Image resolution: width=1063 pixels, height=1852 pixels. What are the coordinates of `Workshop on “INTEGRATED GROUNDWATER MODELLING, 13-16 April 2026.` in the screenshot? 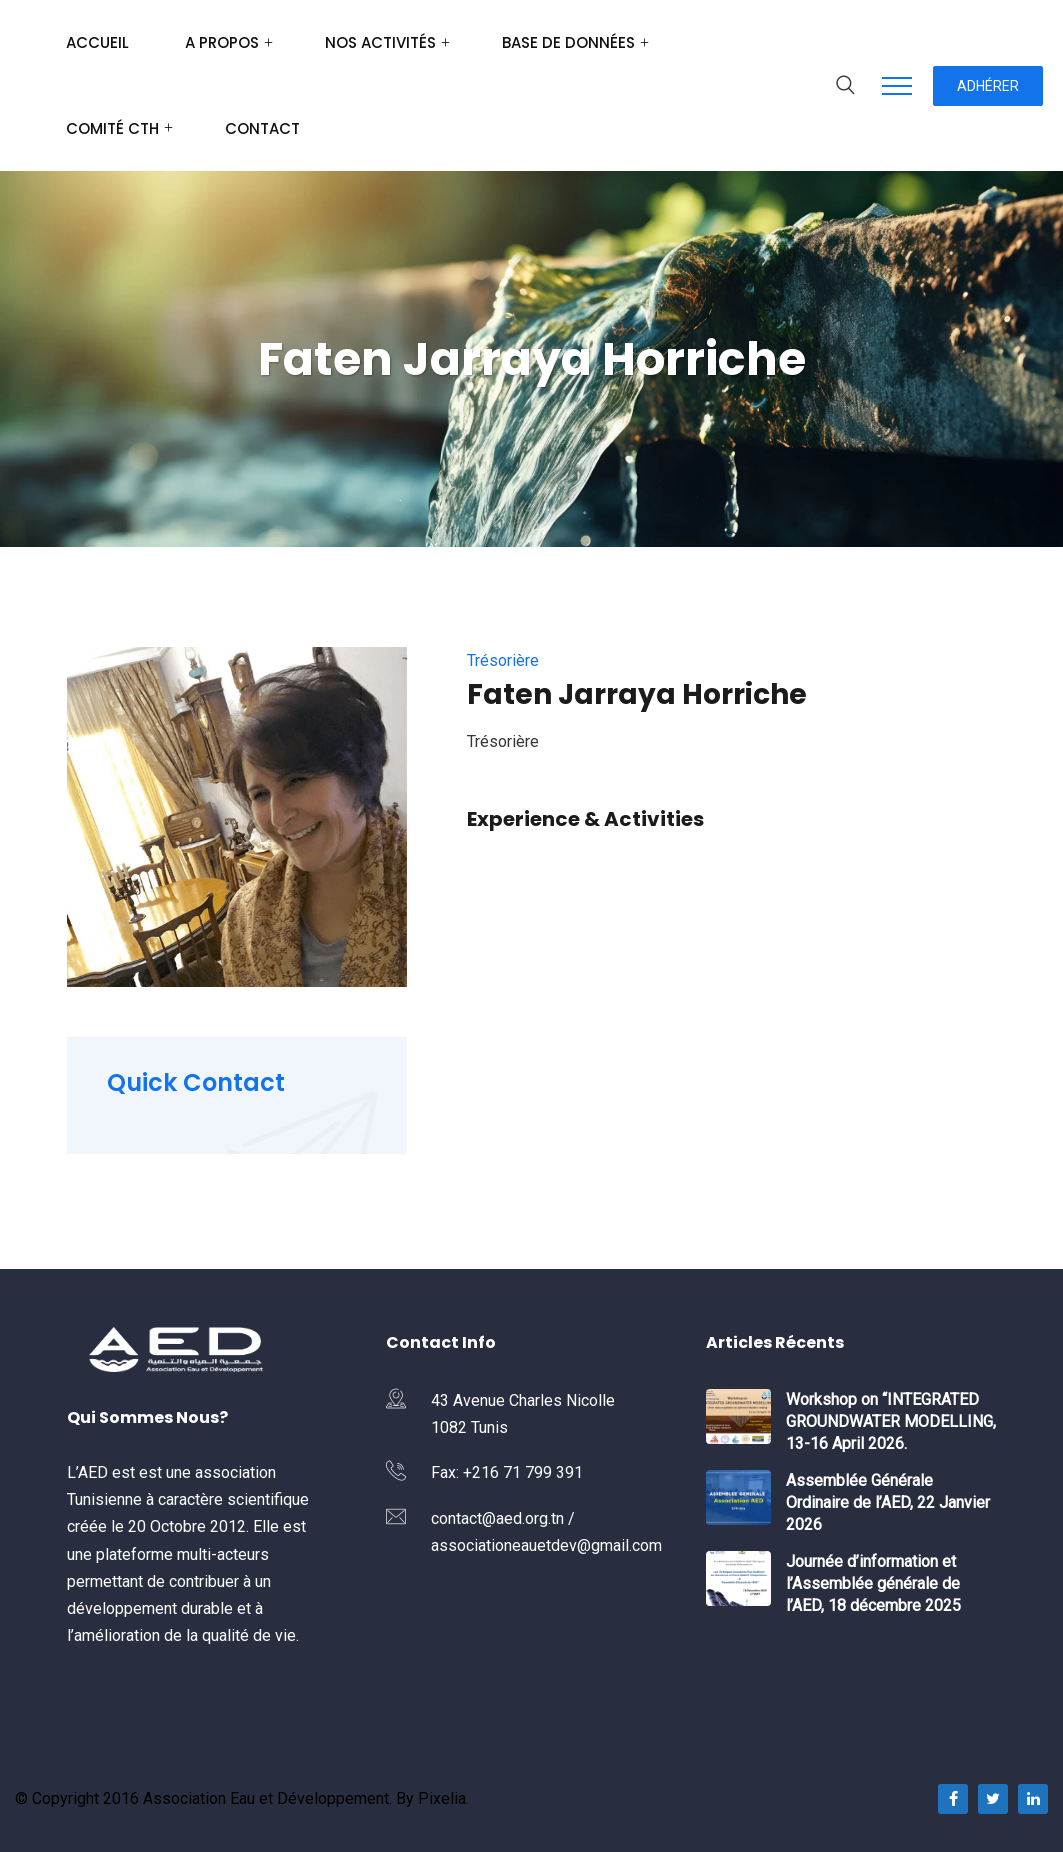 It's located at (891, 1421).